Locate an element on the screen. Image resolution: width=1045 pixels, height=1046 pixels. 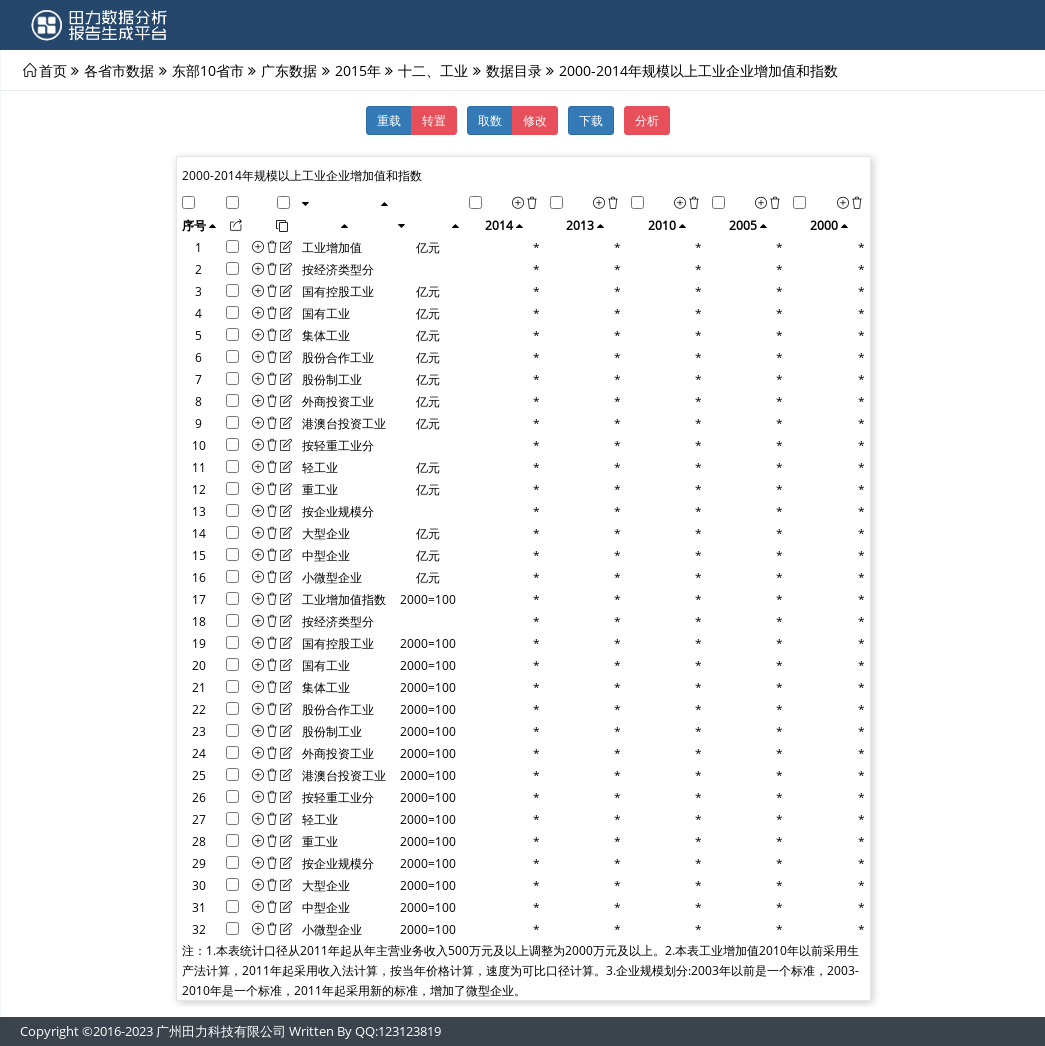
分析 is located at coordinates (647, 120).